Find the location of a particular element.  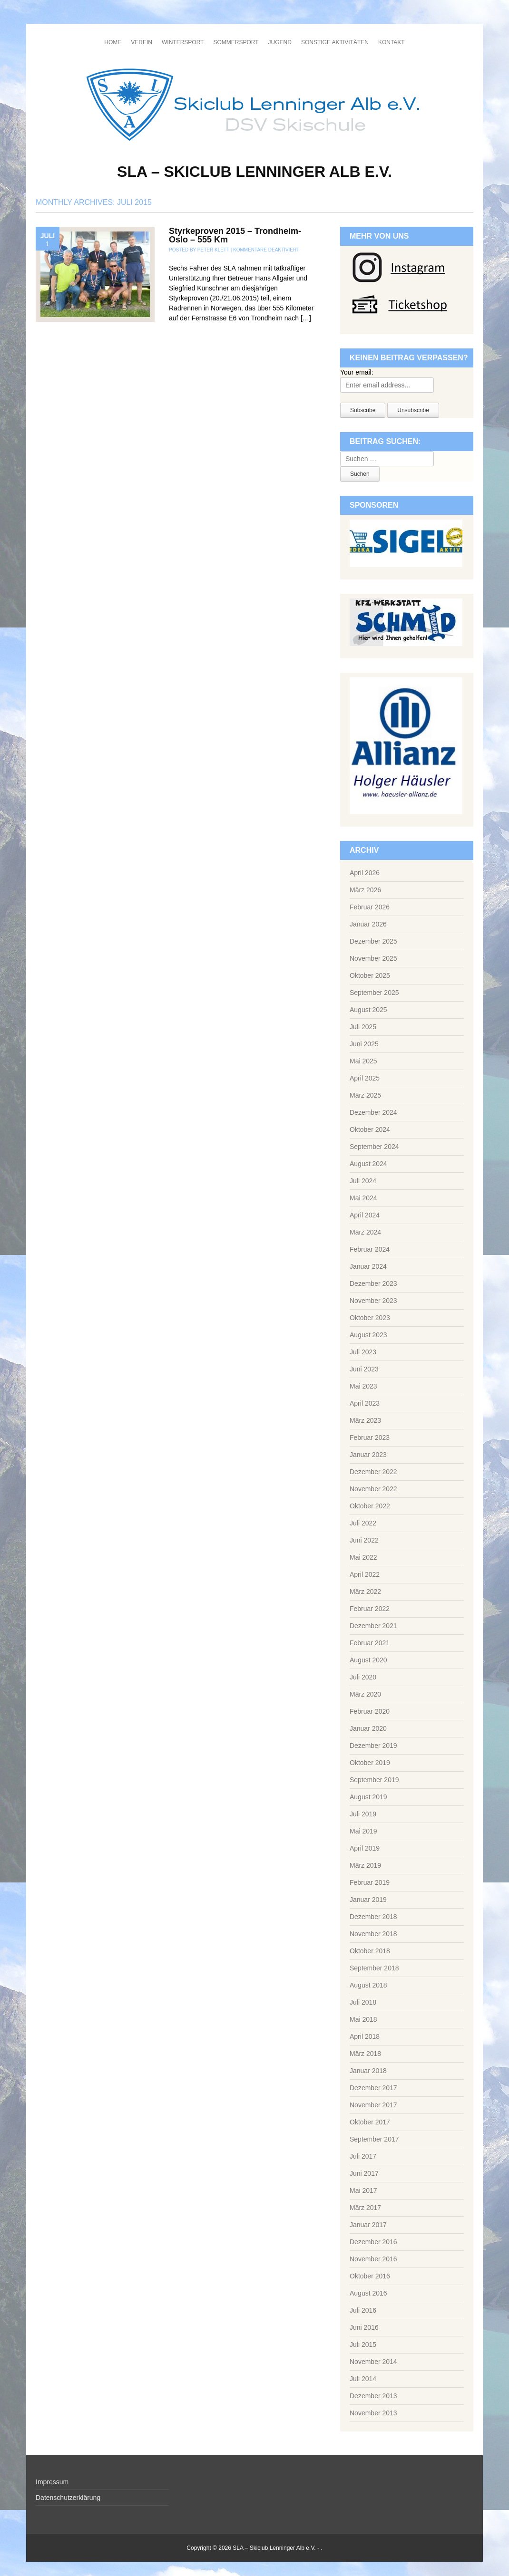

November 2018 is located at coordinates (373, 1934).